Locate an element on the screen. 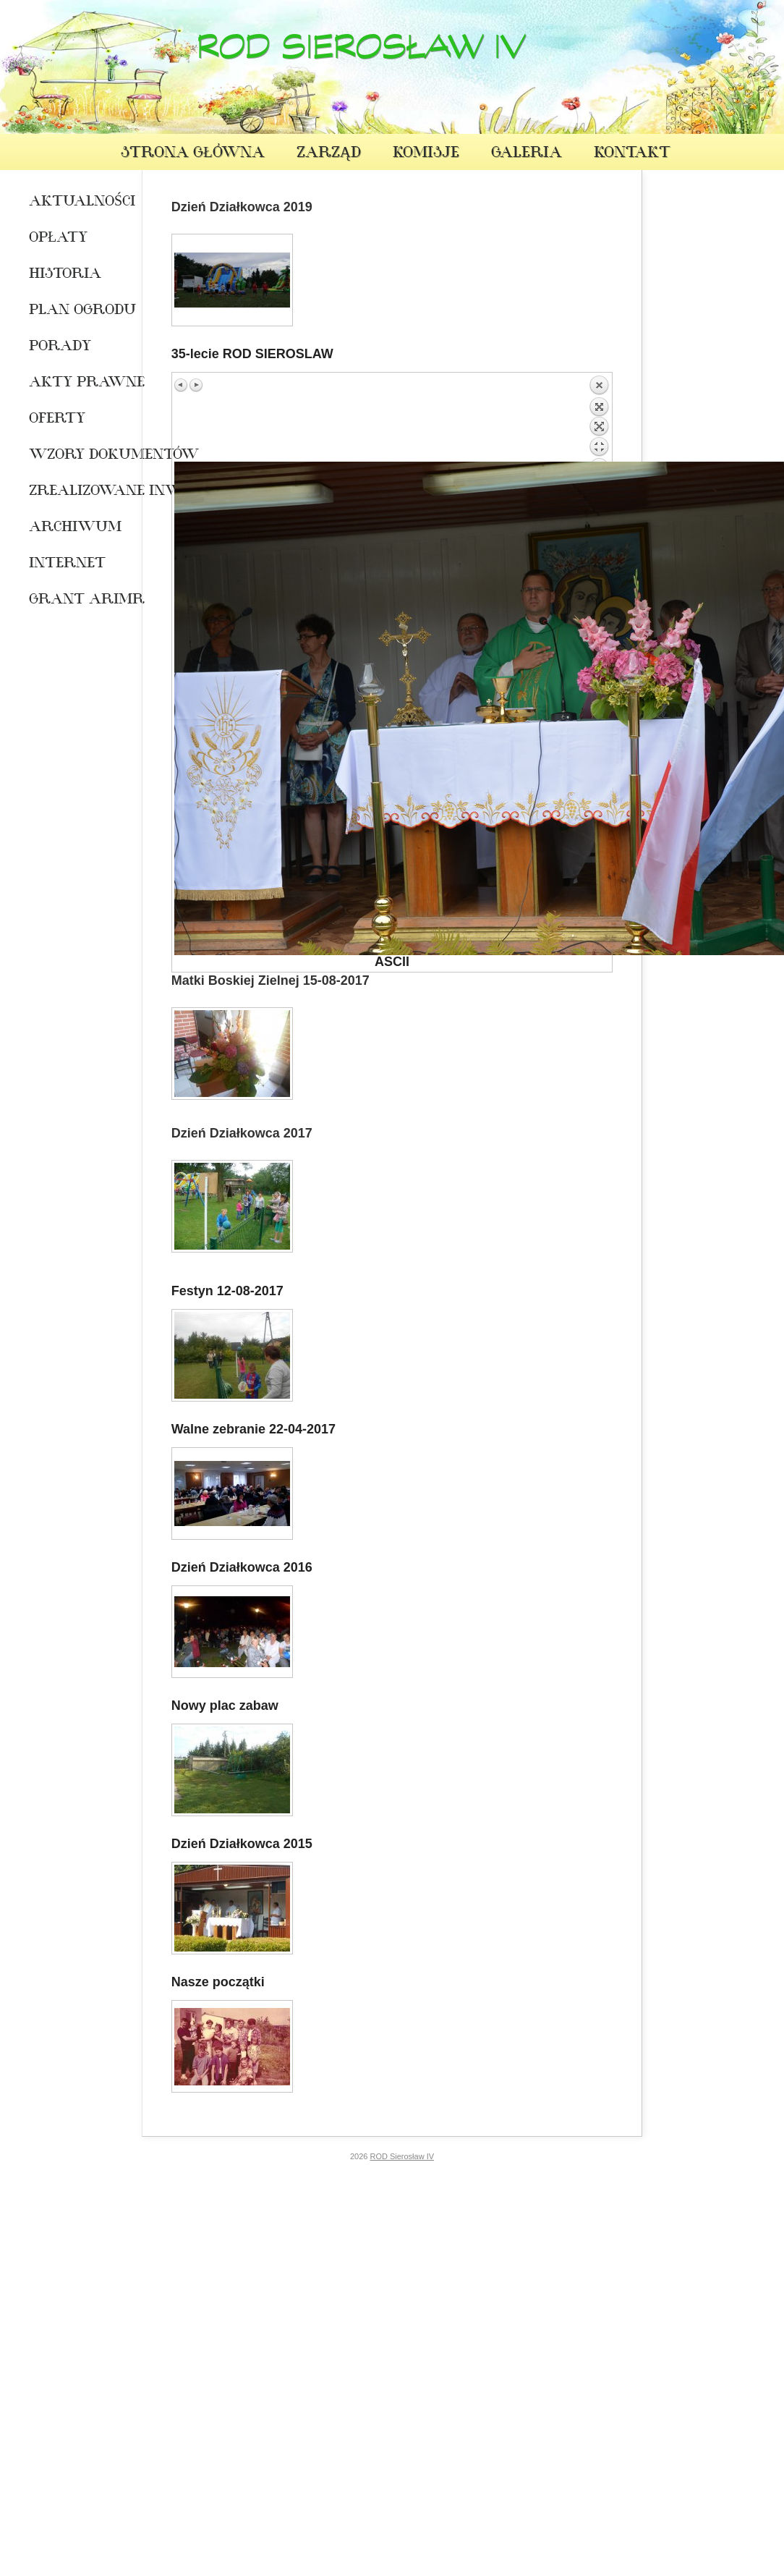 This screenshot has width=784, height=2576. Previous image is located at coordinates (181, 385).